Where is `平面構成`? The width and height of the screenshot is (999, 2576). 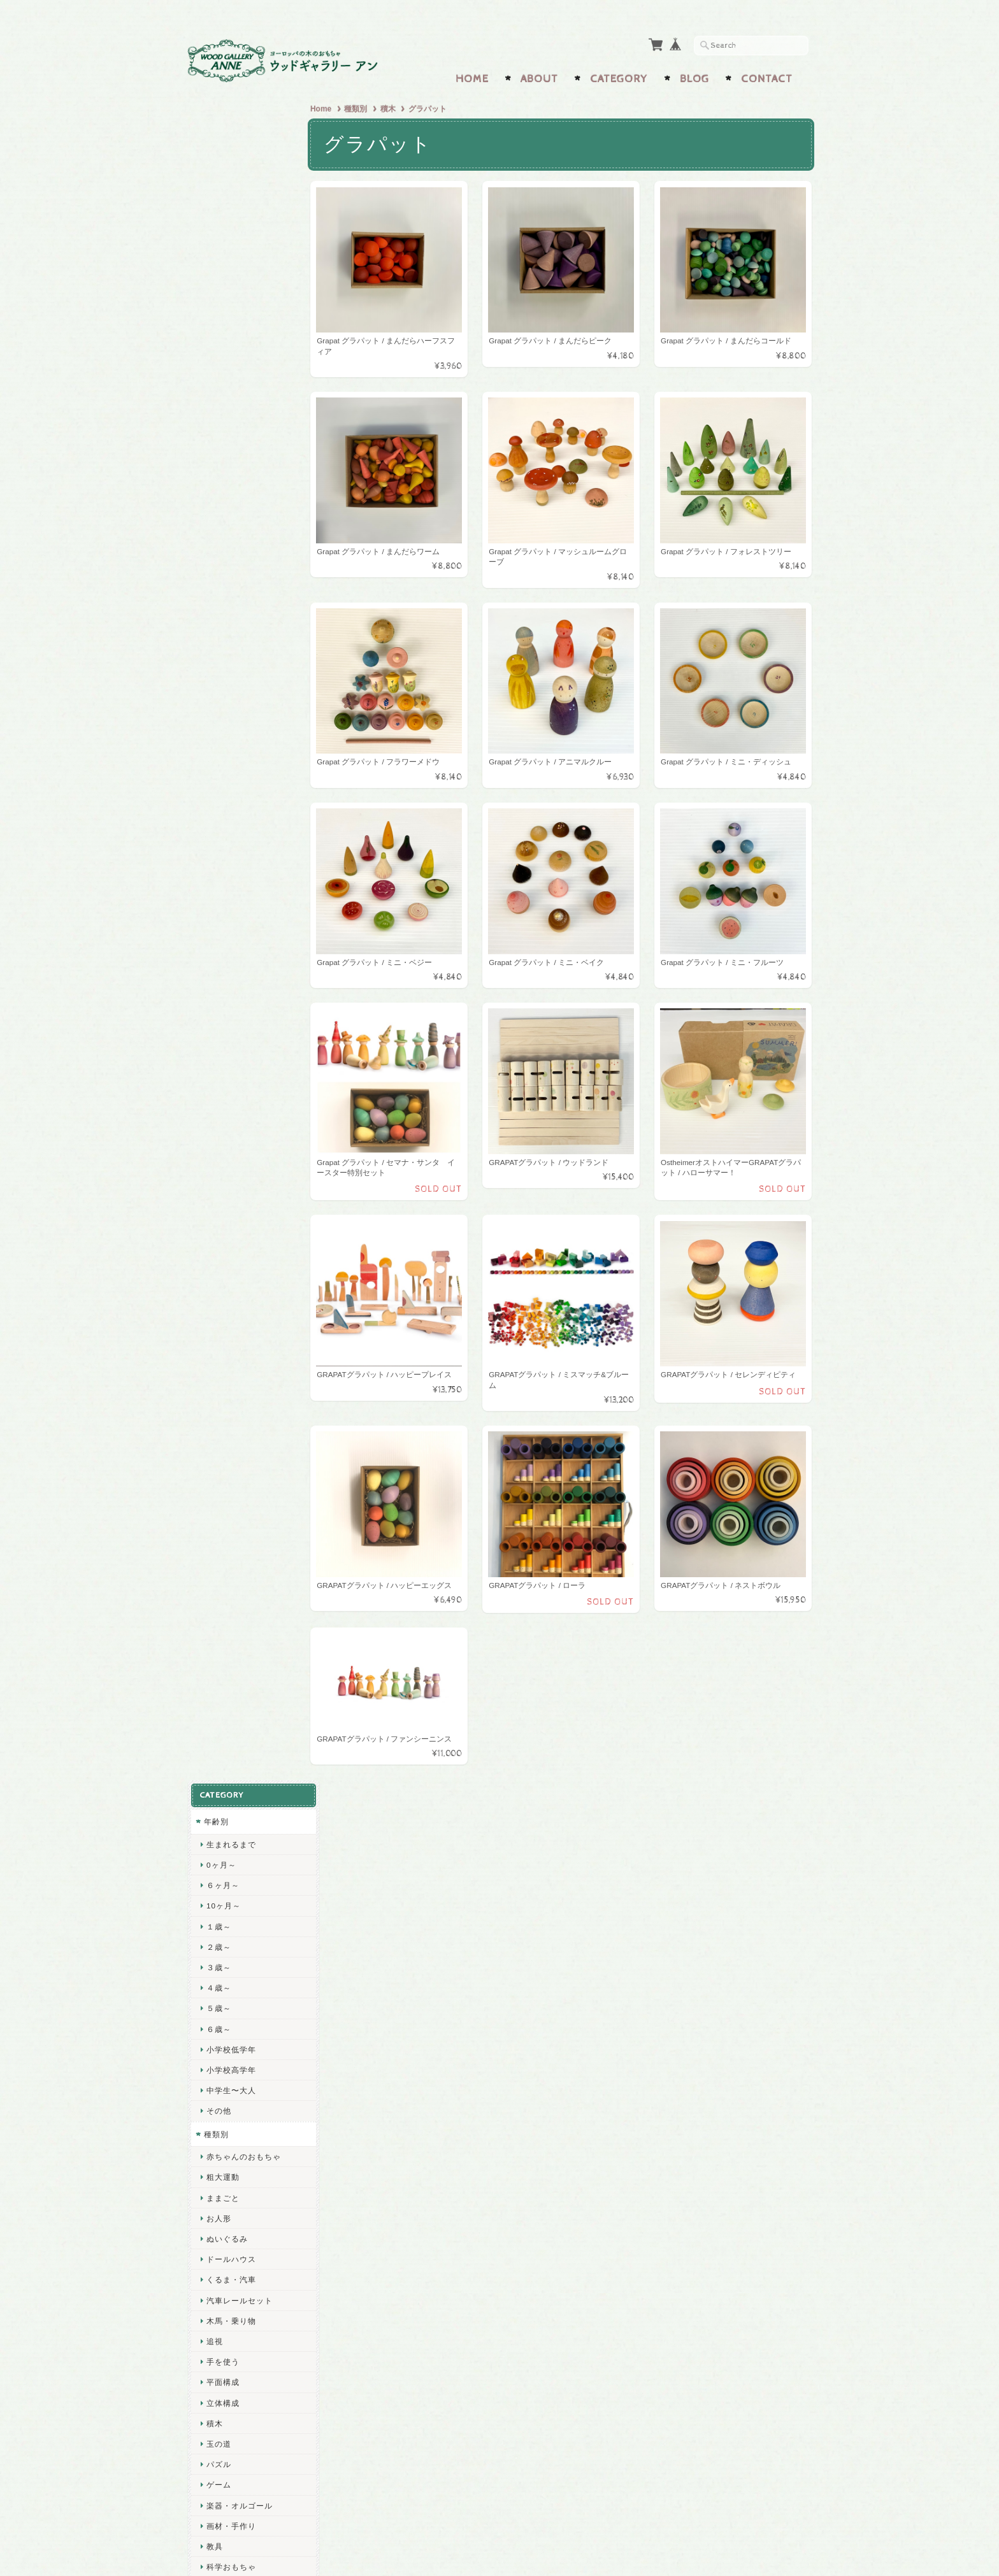 平面構成 is located at coordinates (222, 701).